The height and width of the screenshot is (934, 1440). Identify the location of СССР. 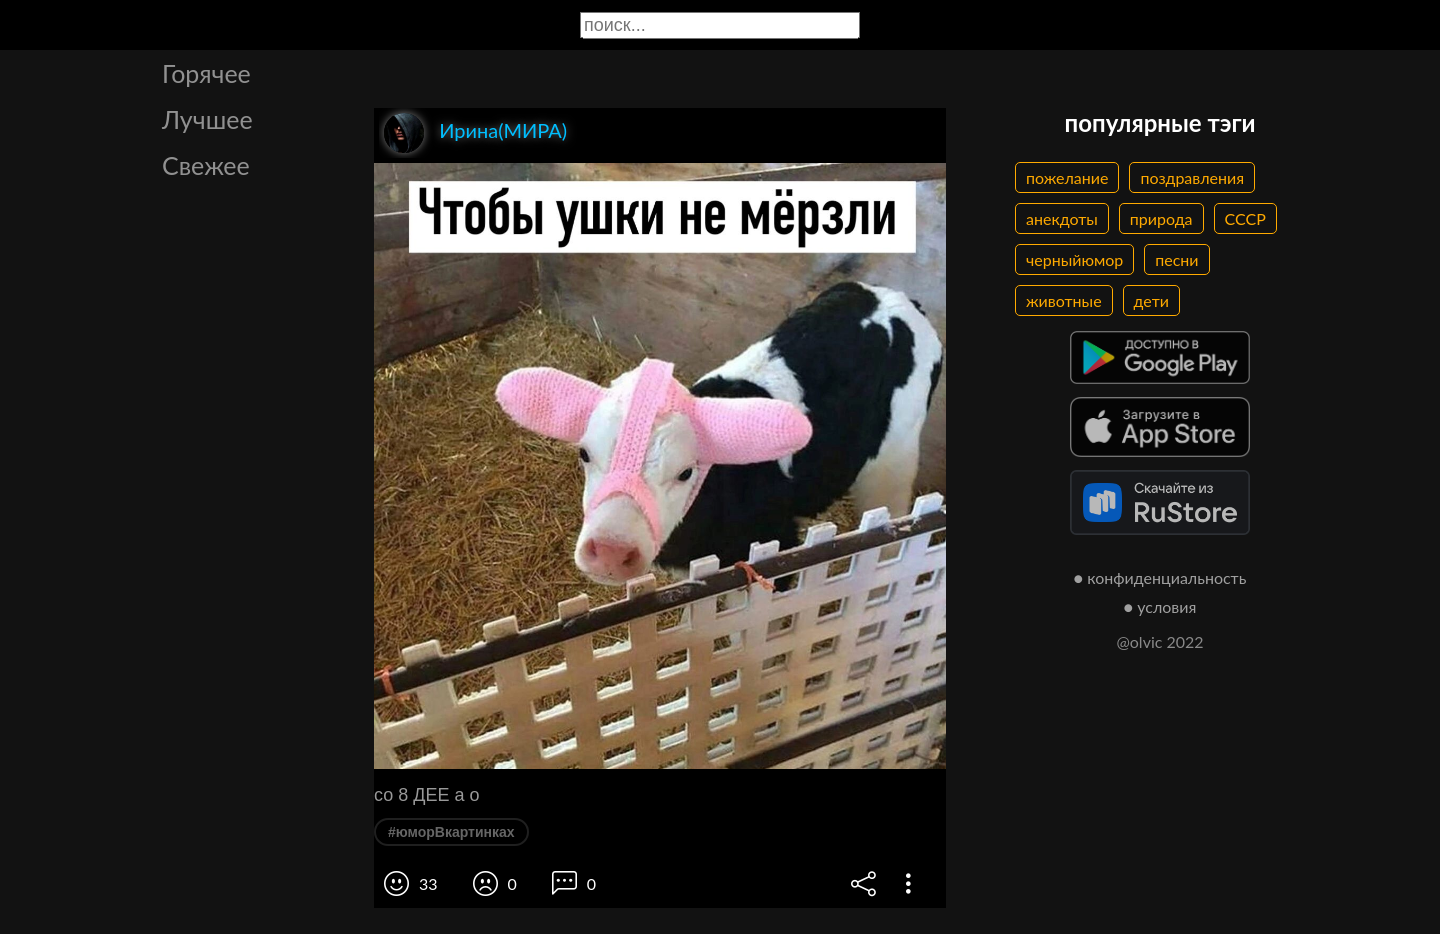
(1245, 218).